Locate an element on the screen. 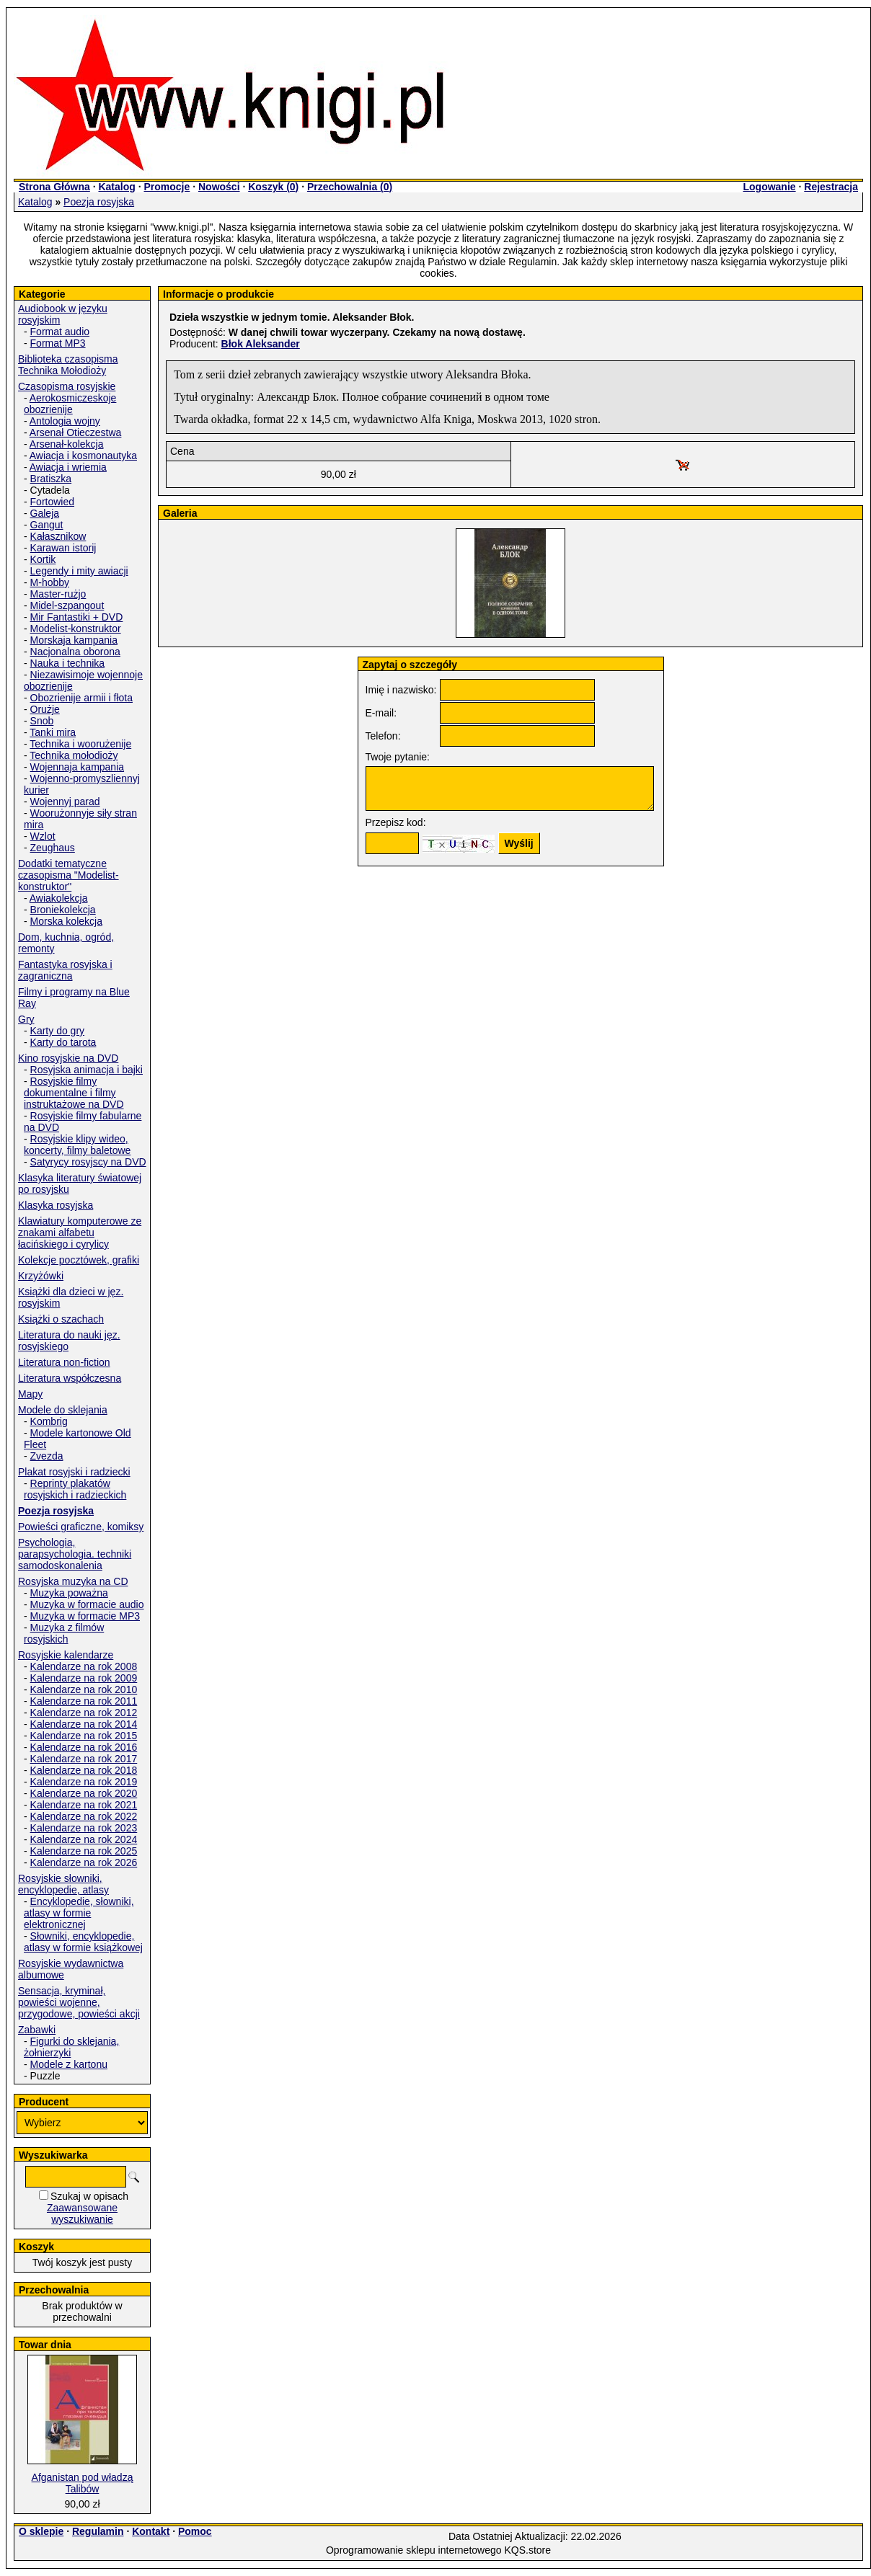 This screenshot has height=2576, width=871. Rejestracja is located at coordinates (831, 186).